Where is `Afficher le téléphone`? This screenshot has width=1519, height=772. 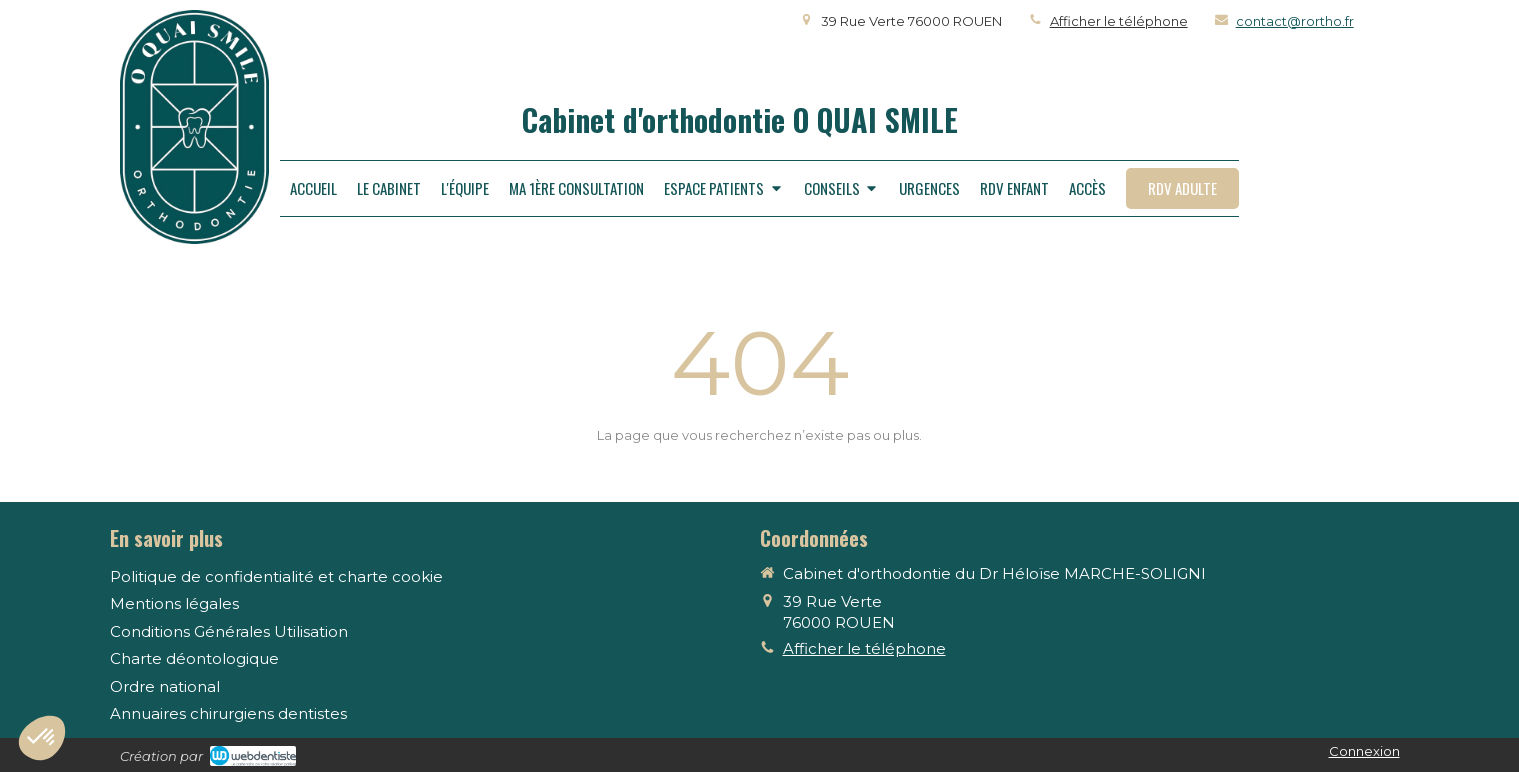
Afficher le téléphone is located at coordinates (1119, 21).